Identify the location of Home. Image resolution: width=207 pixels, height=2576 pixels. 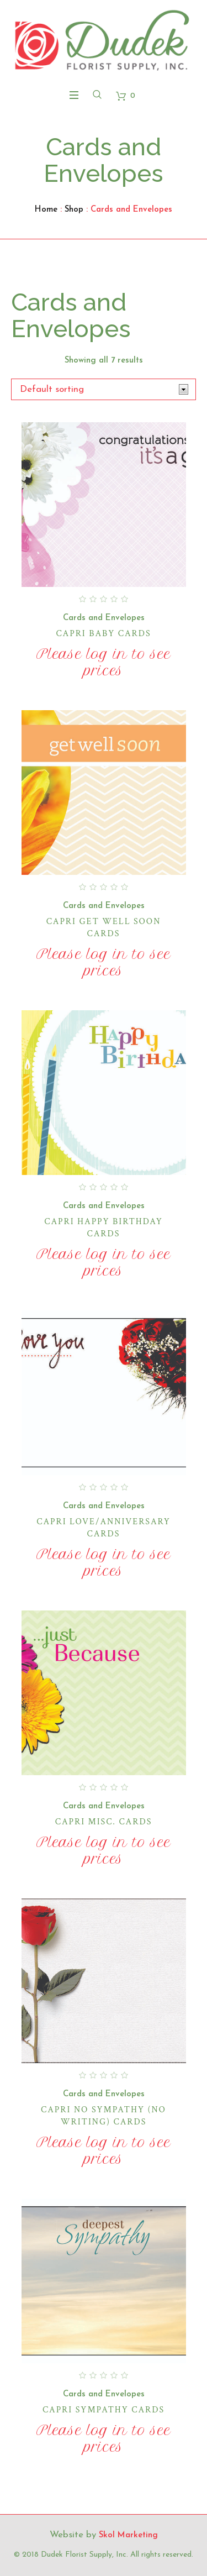
(46, 210).